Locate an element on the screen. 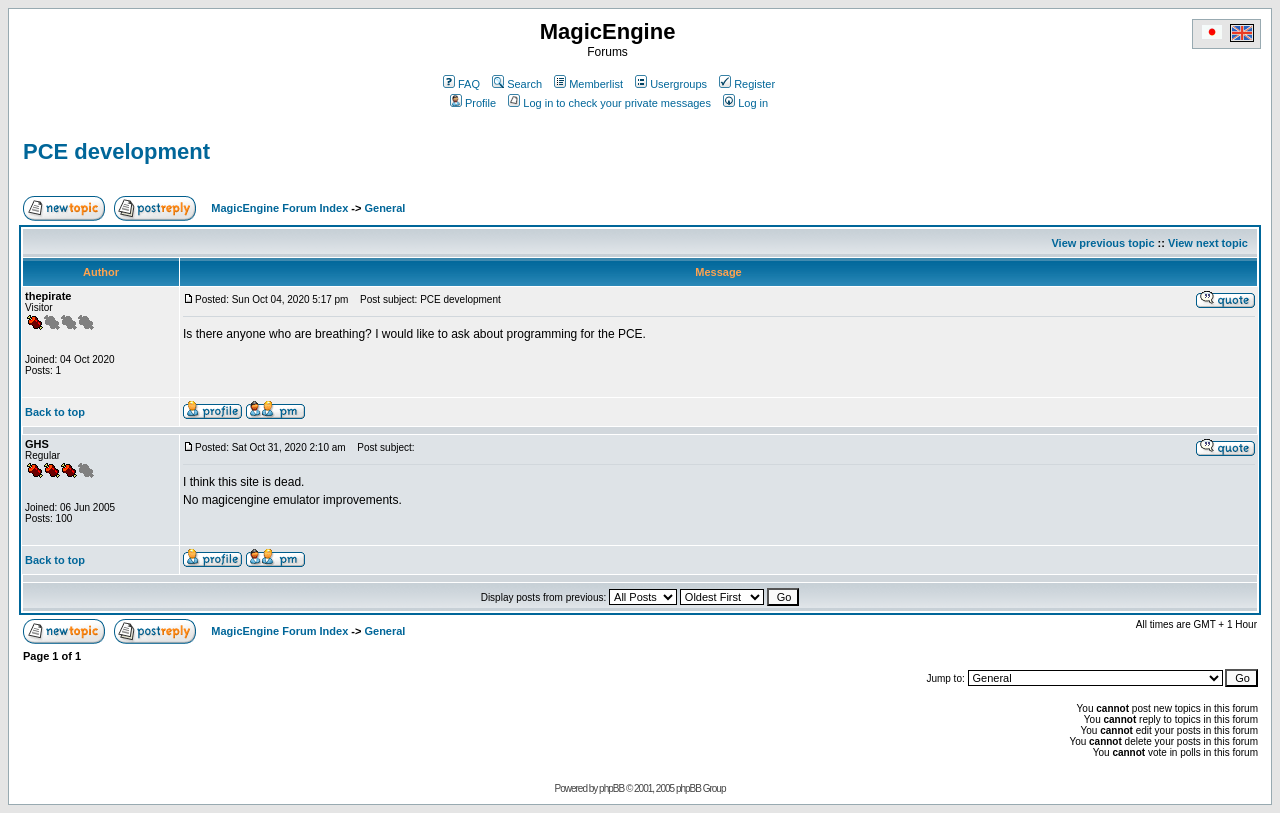  Register is located at coordinates (747, 84).